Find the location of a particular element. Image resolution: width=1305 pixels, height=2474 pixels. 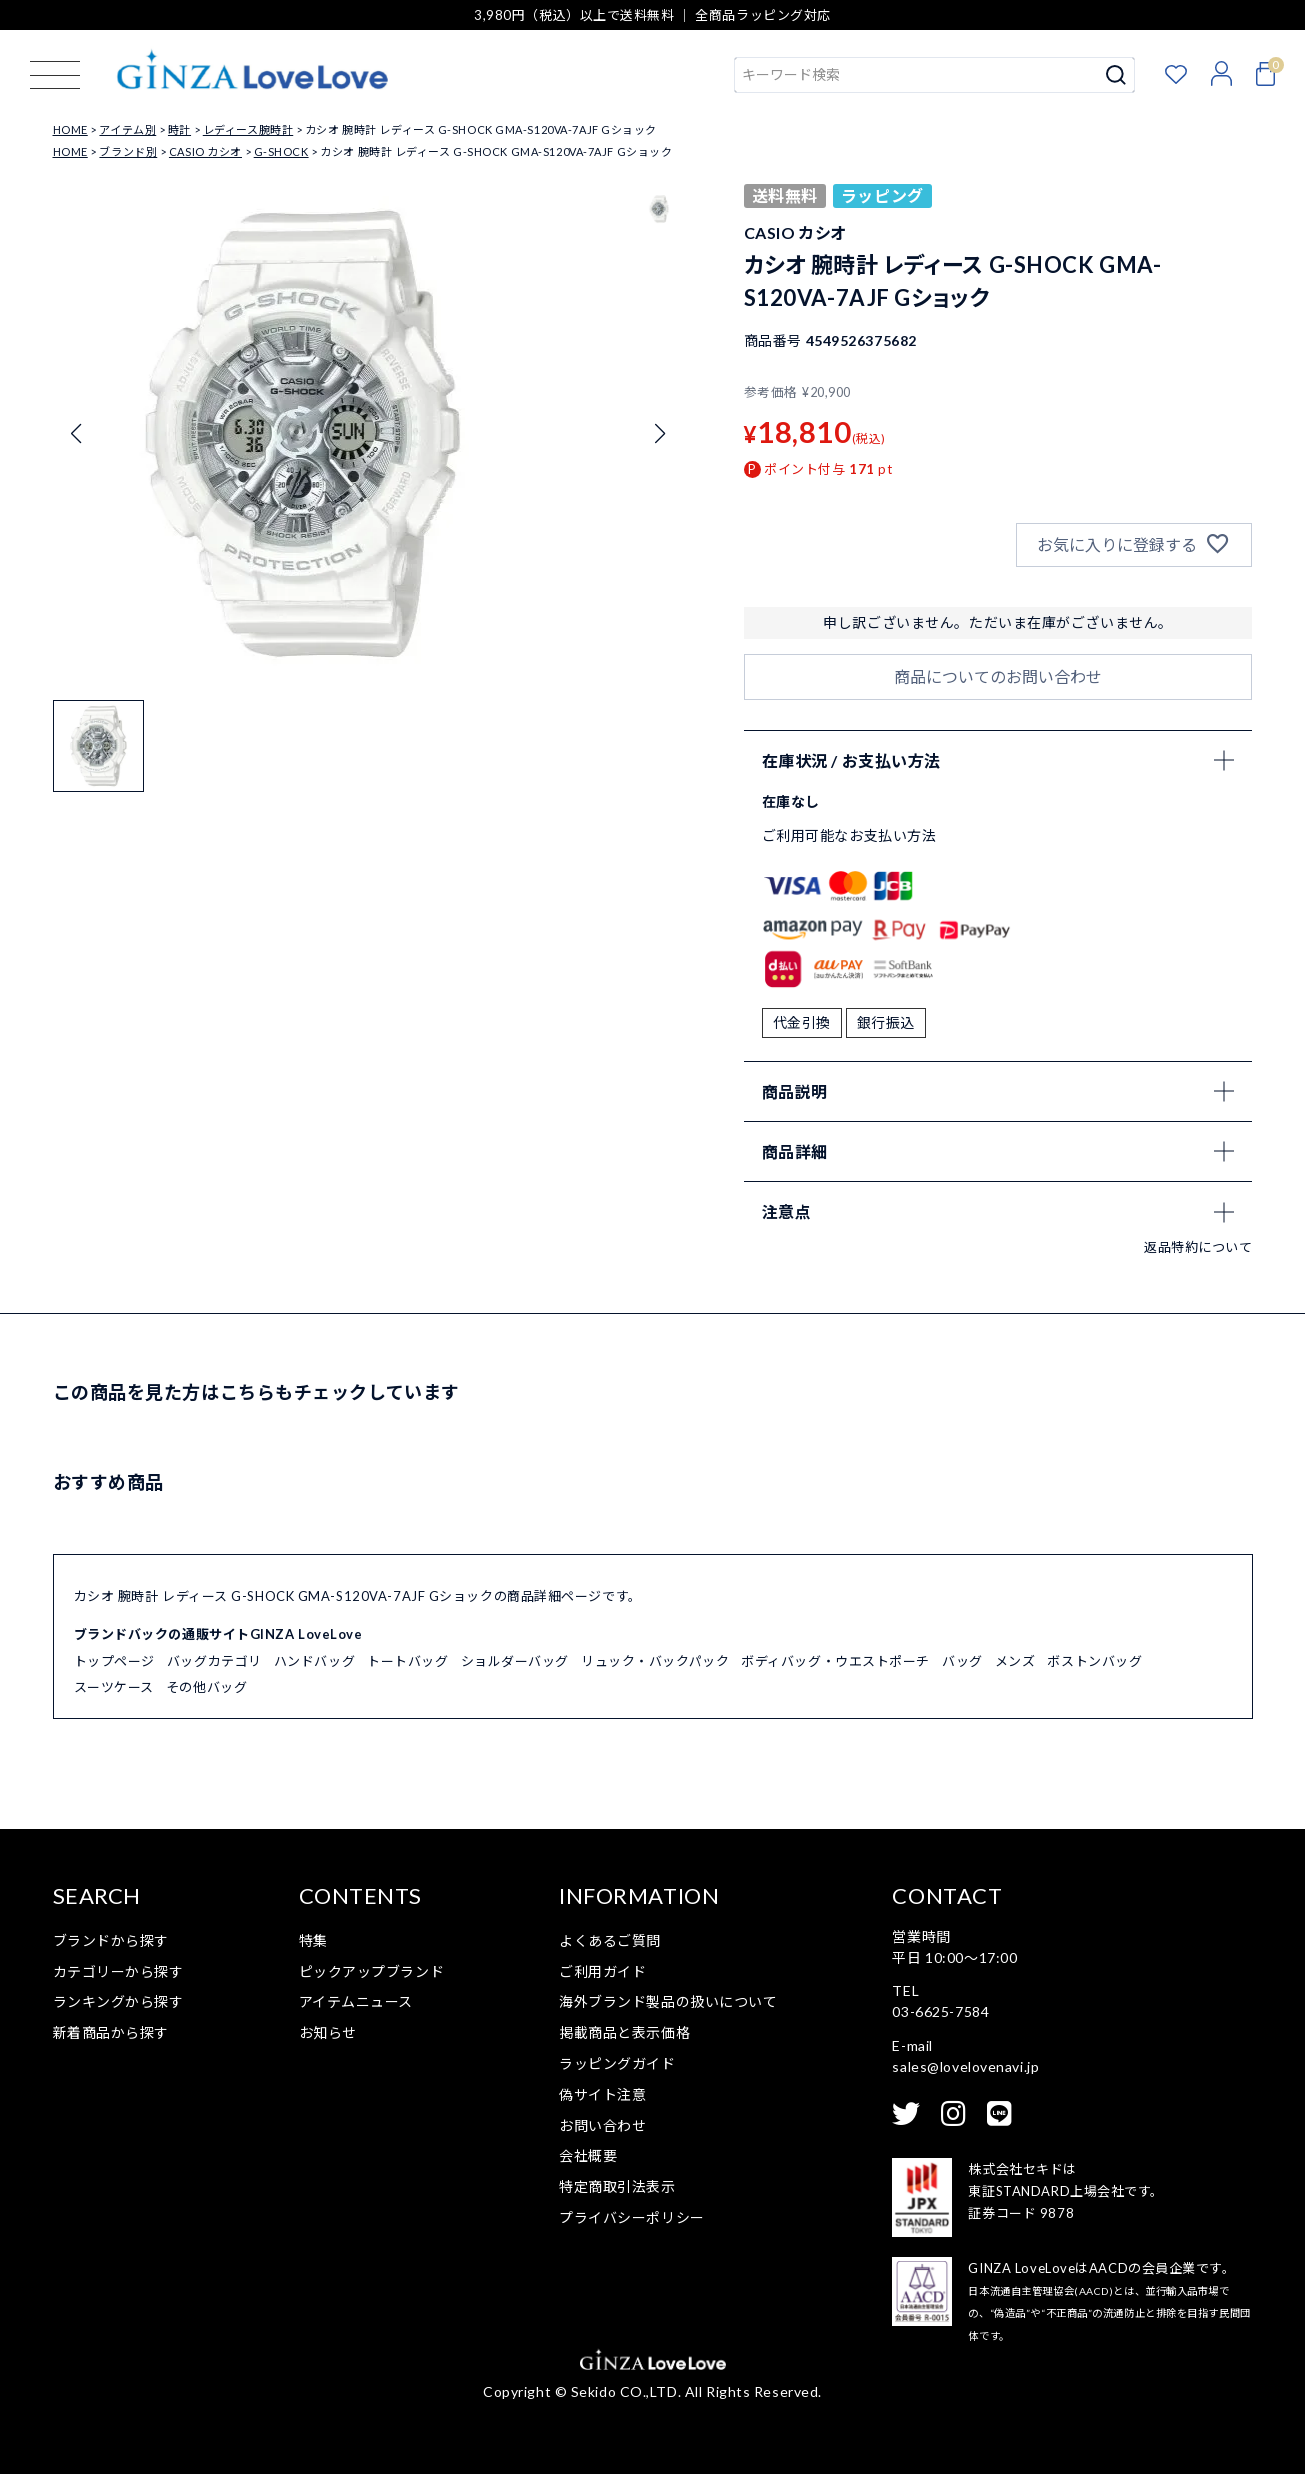

CASIO カシオ is located at coordinates (205, 151).